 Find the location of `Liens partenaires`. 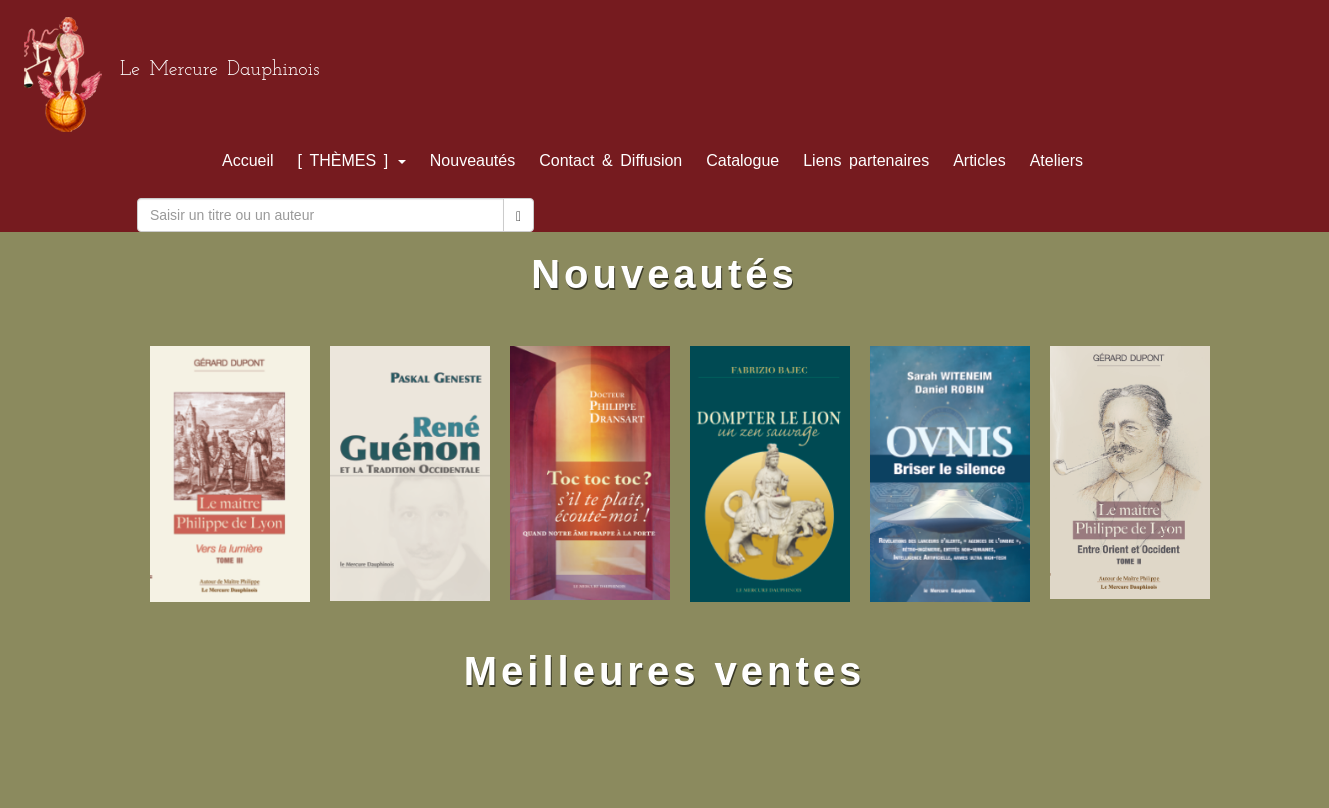

Liens partenaires is located at coordinates (866, 160).